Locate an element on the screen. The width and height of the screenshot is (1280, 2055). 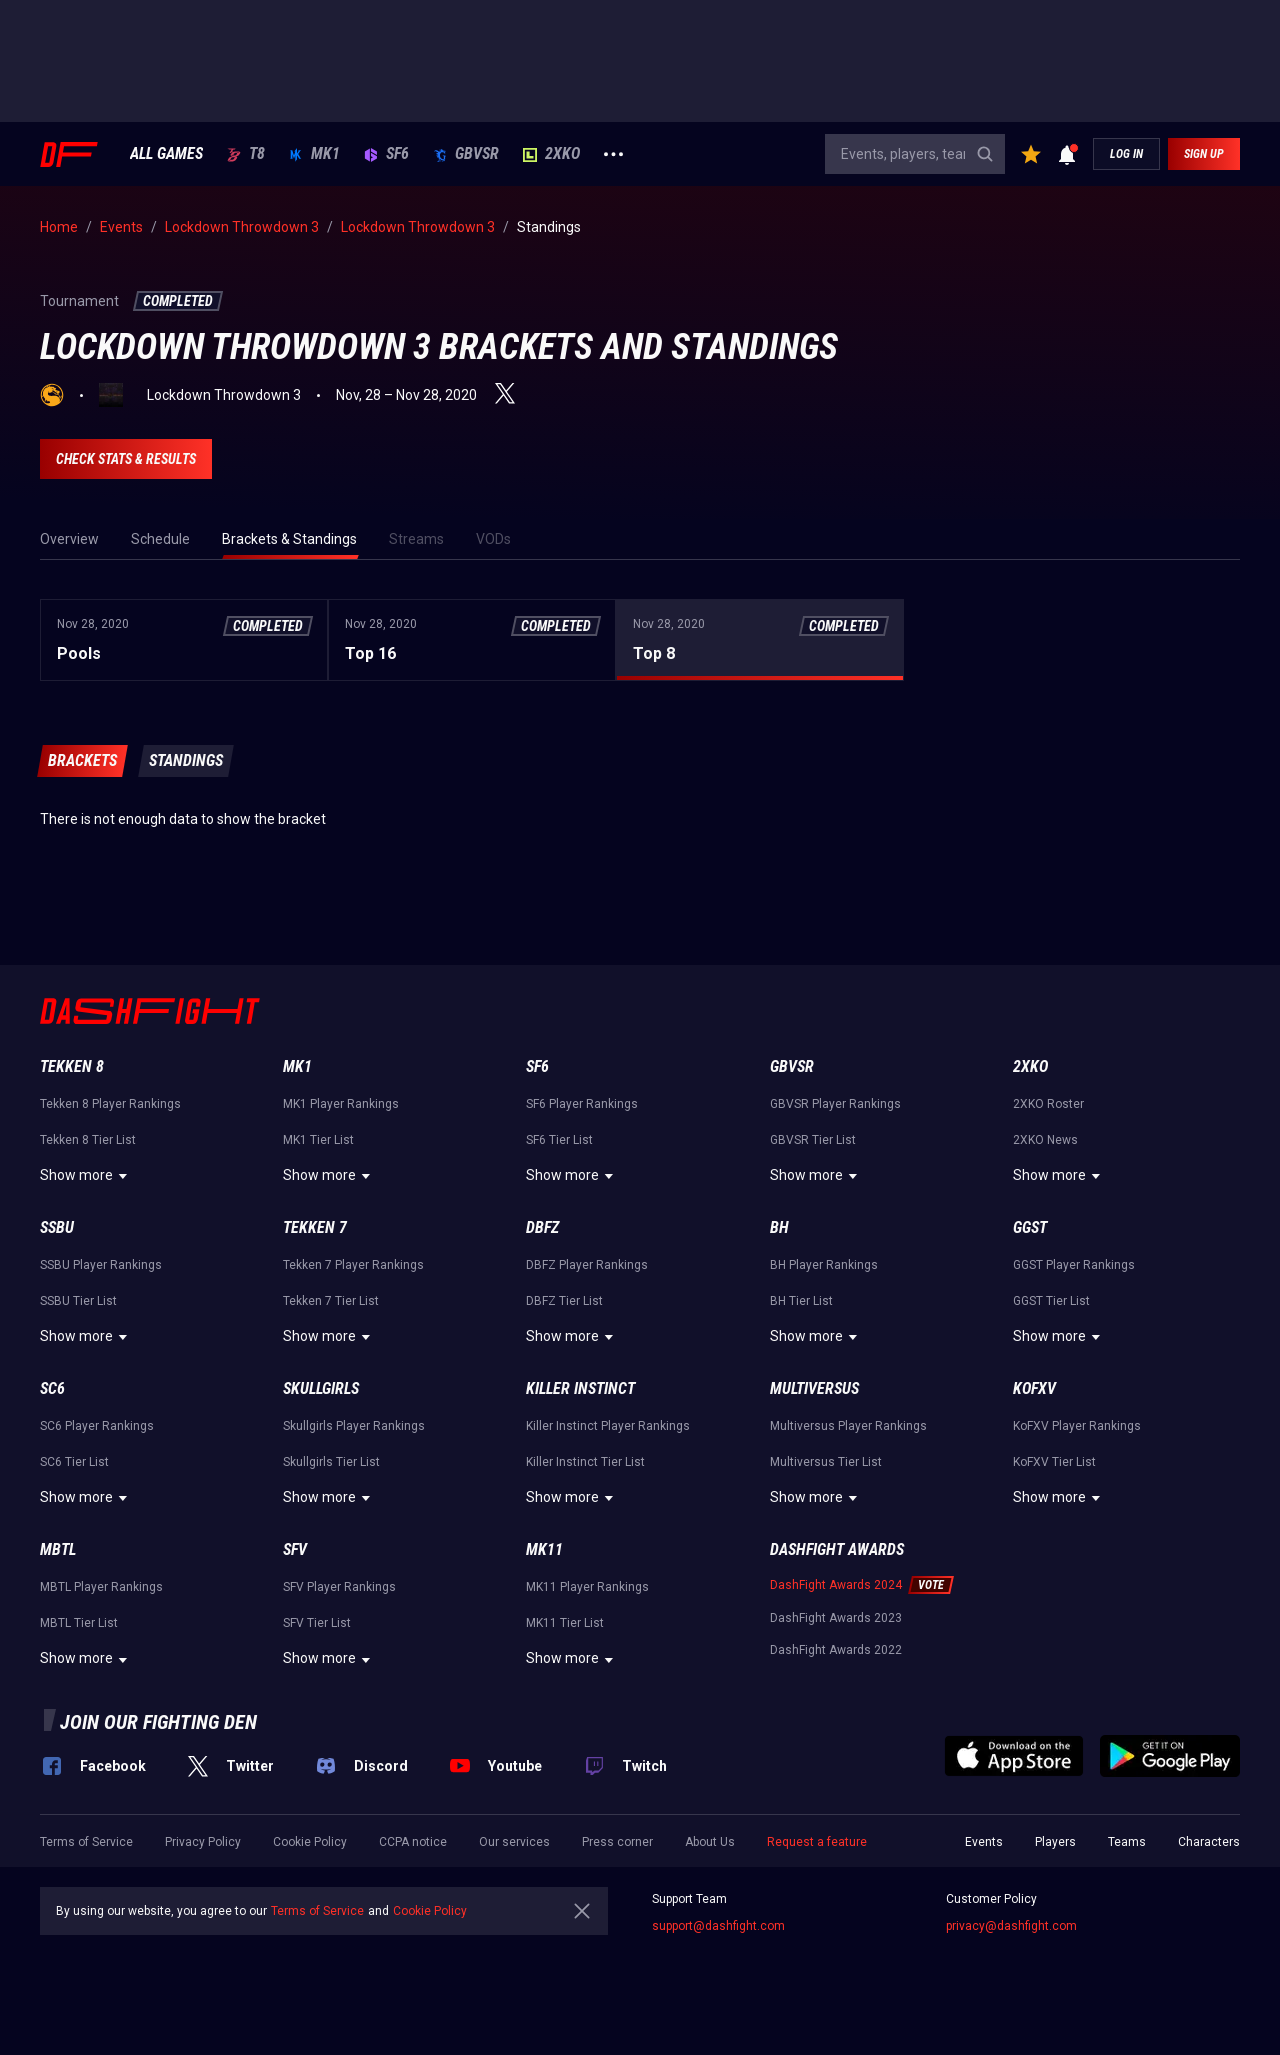
SC6 Tier List is located at coordinates (74, 1462).